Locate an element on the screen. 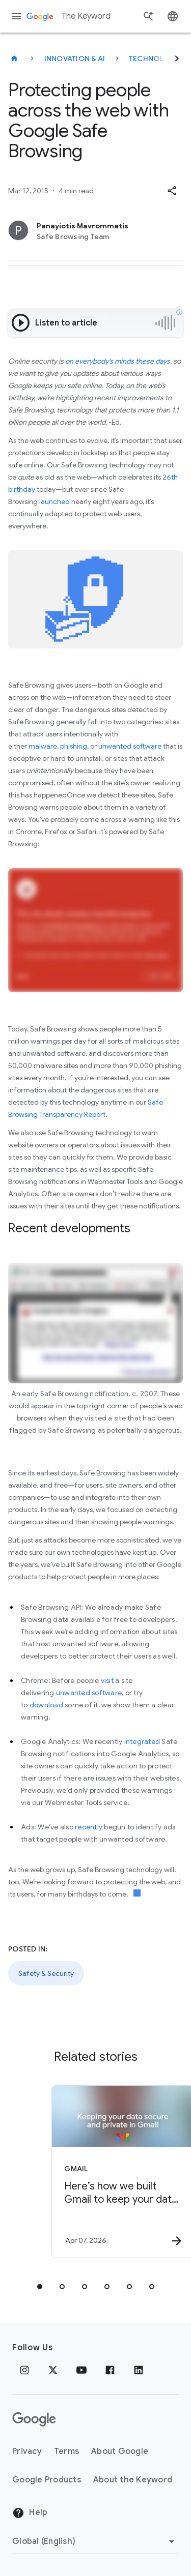 The width and height of the screenshot is (191, 2576). [Navigation menu] is located at coordinates (16, 16).